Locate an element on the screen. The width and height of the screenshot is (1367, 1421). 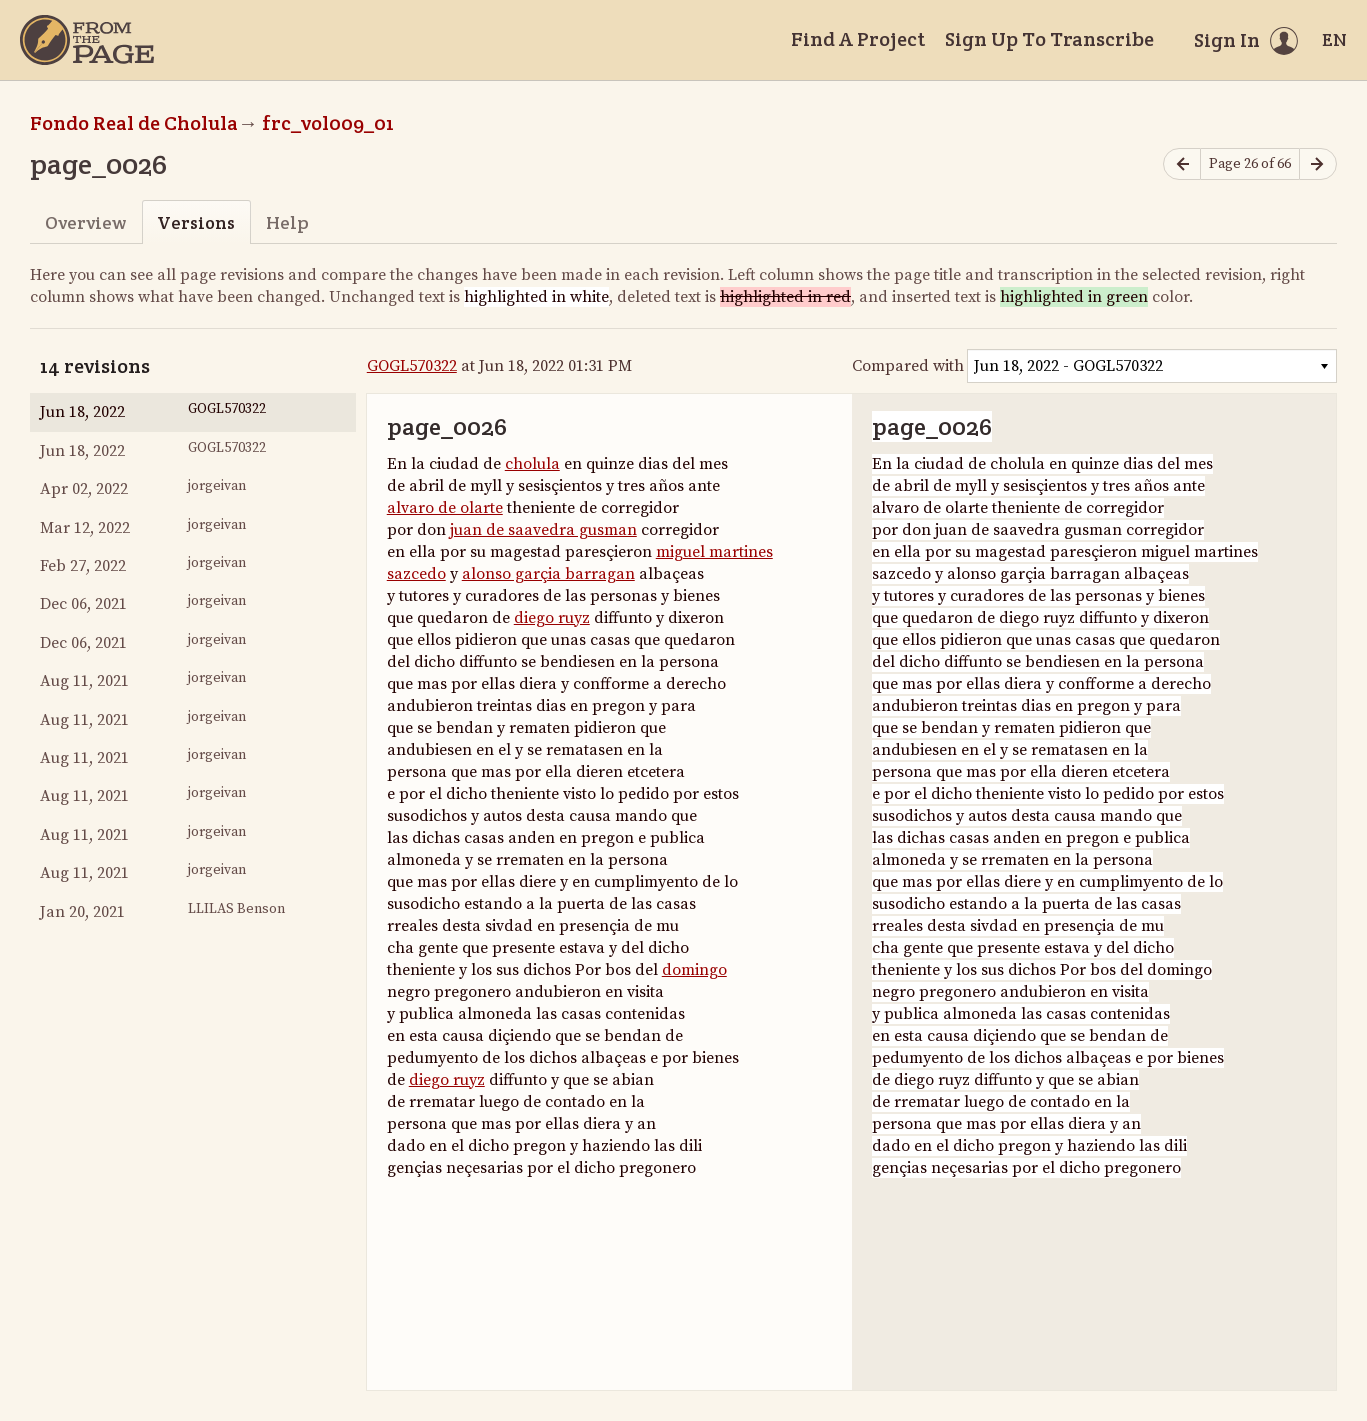
alonso garçia barragan is located at coordinates (548, 574).